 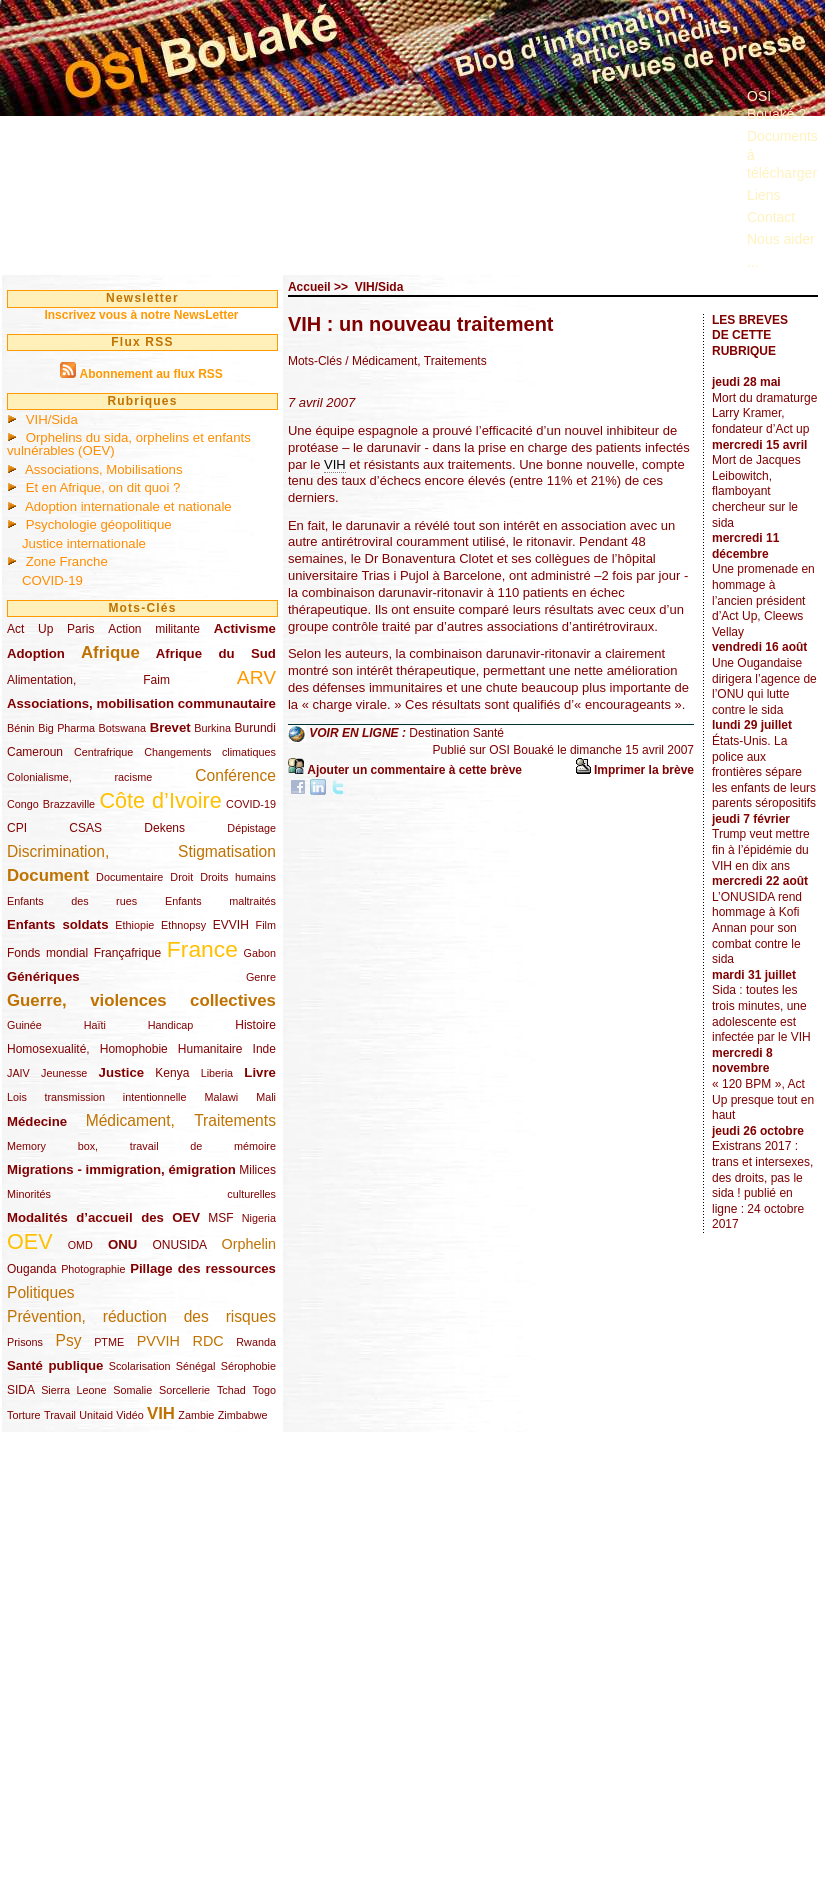 I want to click on Droit, so click(x=181, y=877).